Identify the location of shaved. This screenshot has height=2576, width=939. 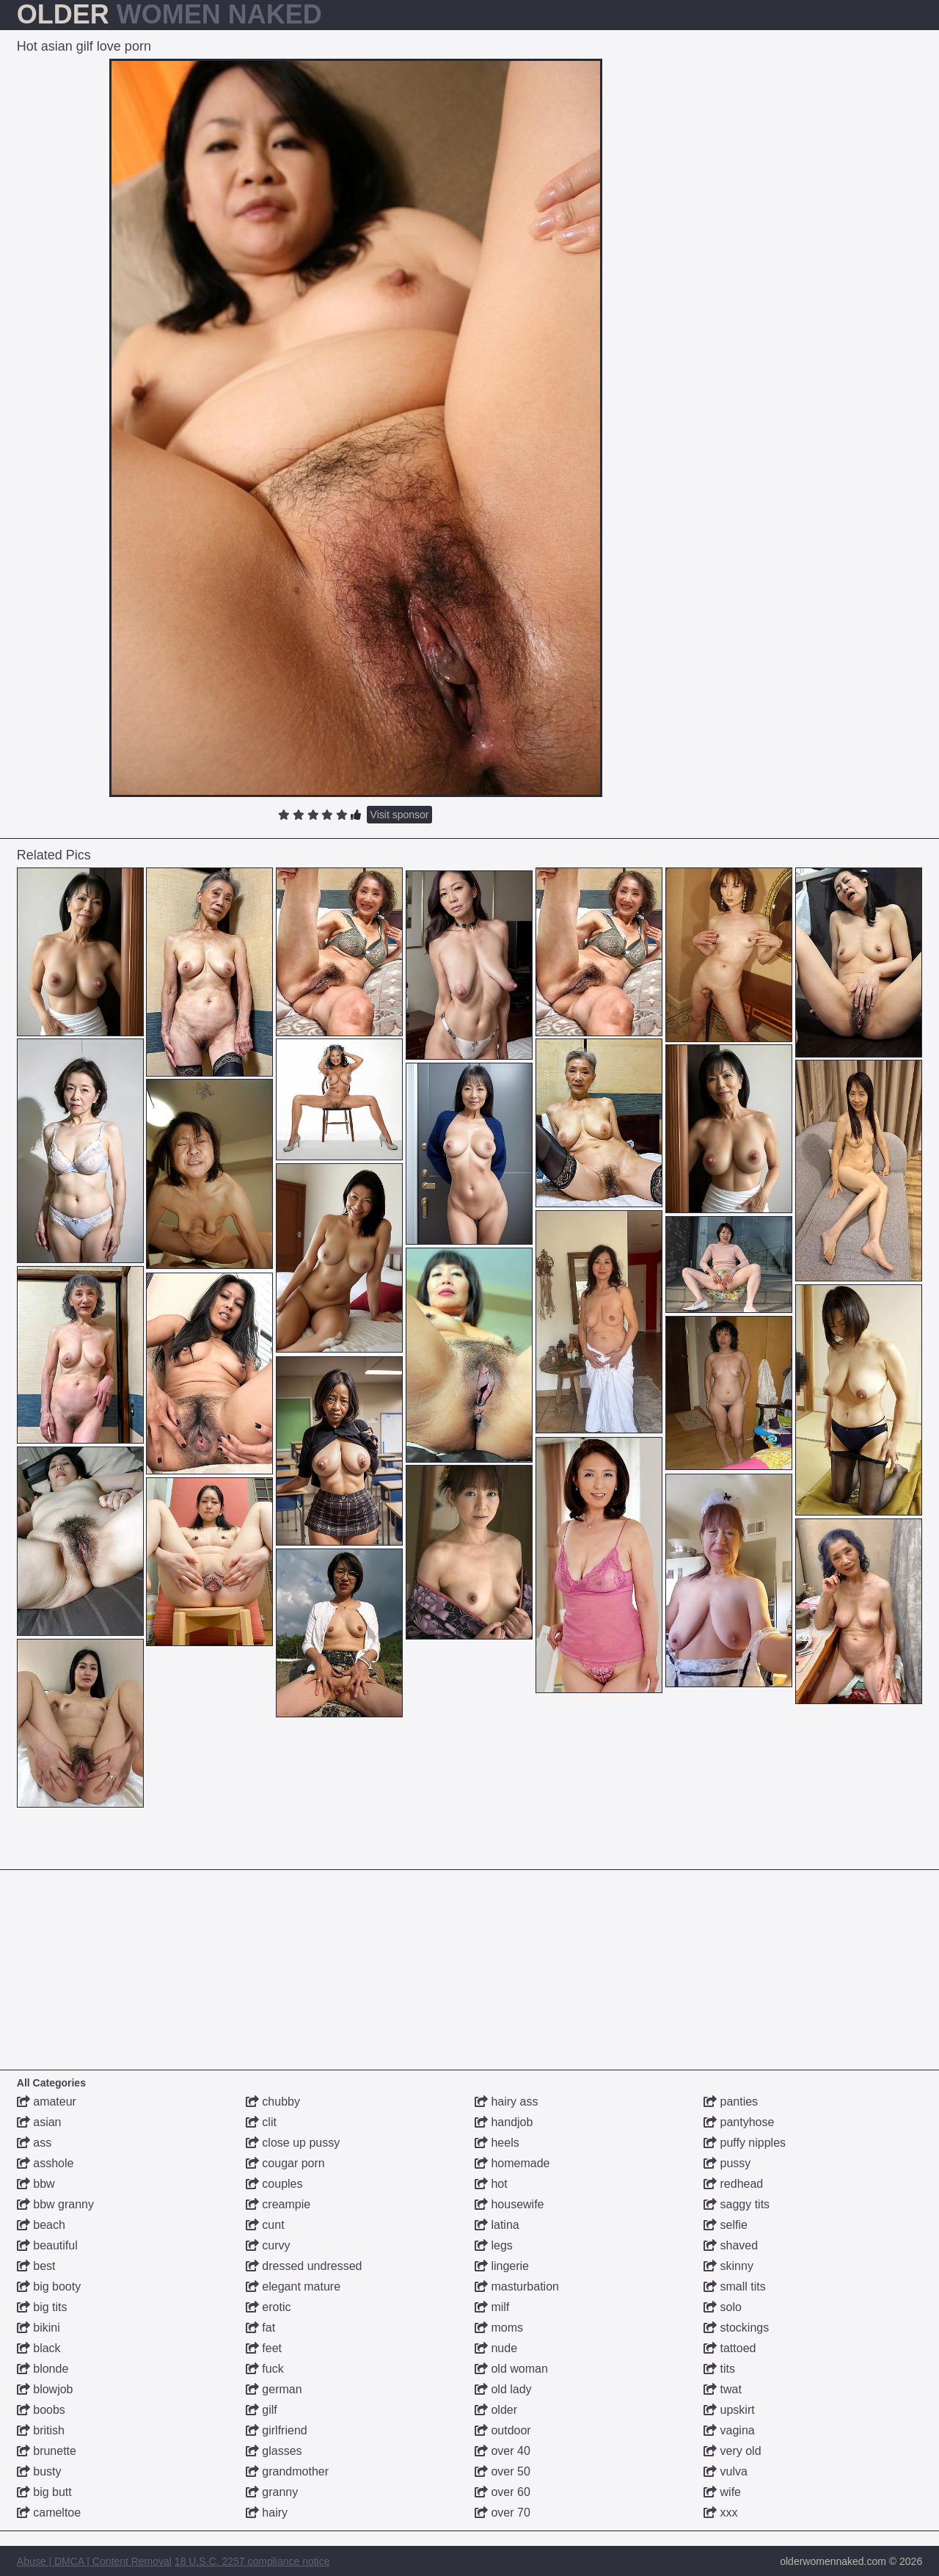
(731, 2245).